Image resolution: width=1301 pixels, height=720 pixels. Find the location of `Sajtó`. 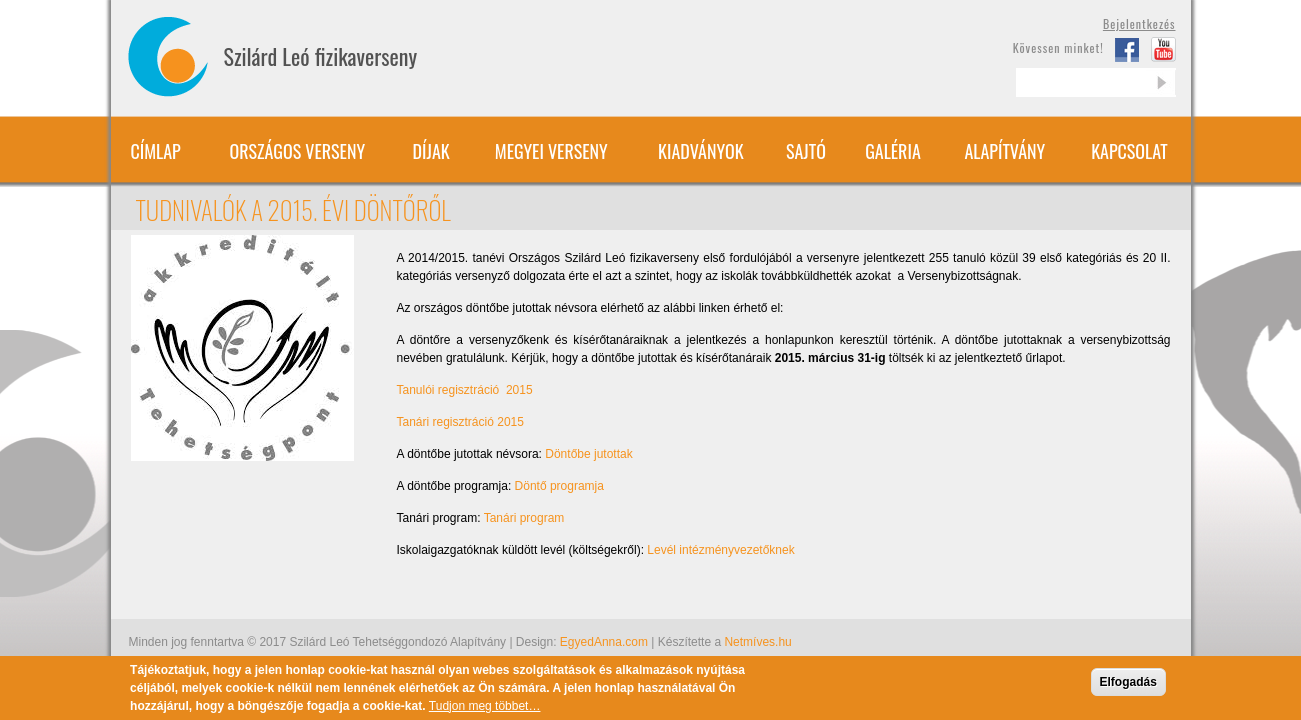

Sajtó is located at coordinates (806, 151).